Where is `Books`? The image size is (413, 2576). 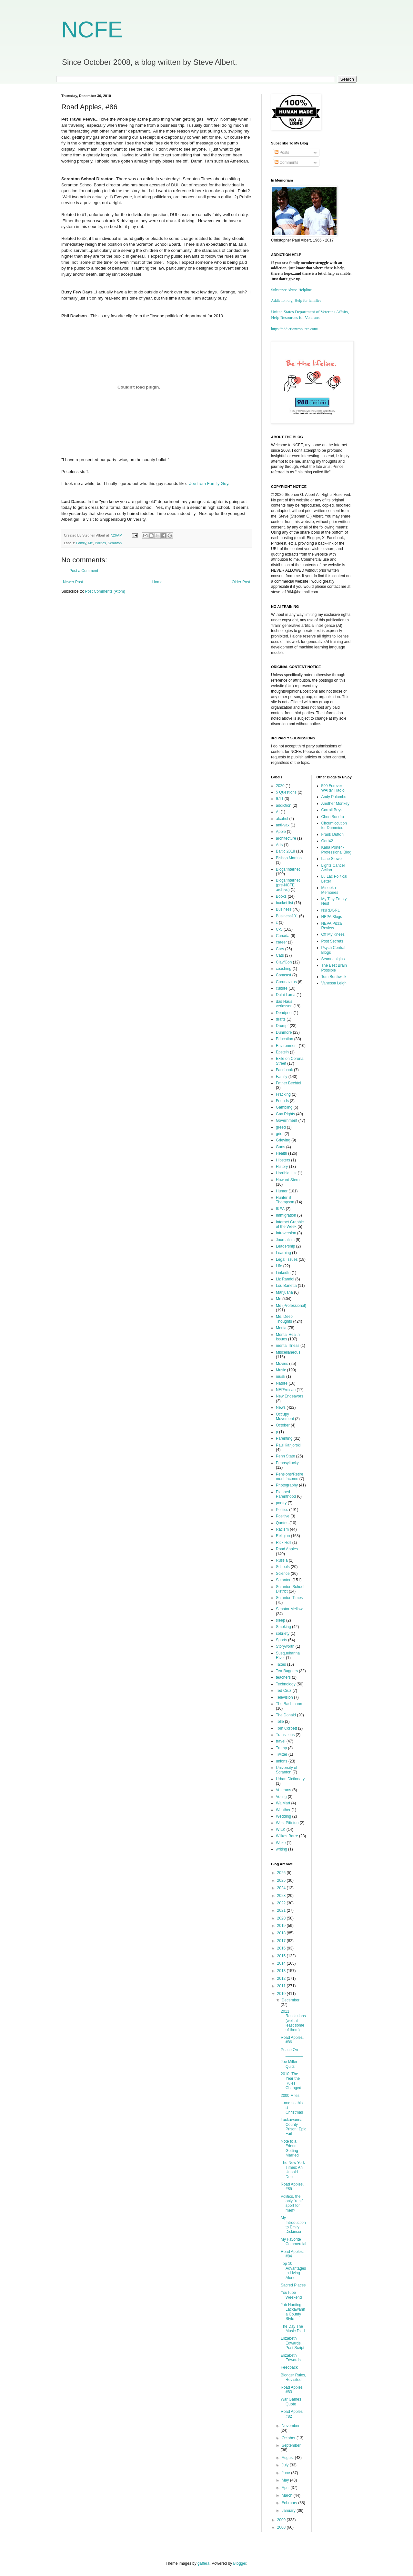 Books is located at coordinates (281, 896).